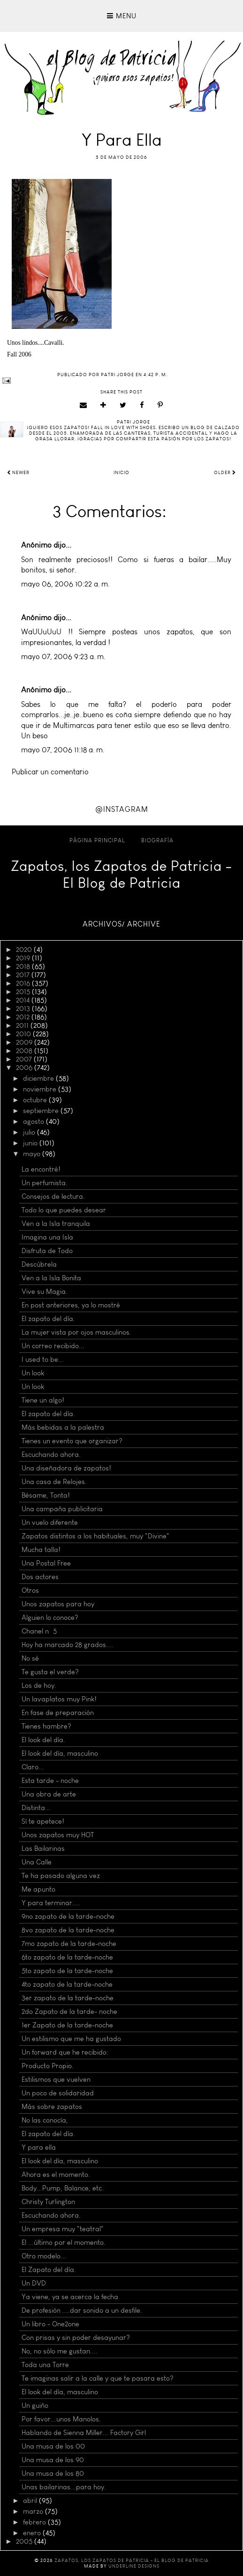 The width and height of the screenshot is (243, 2576). What do you see at coordinates (47, 1237) in the screenshot?
I see `Imagina una Isla` at bounding box center [47, 1237].